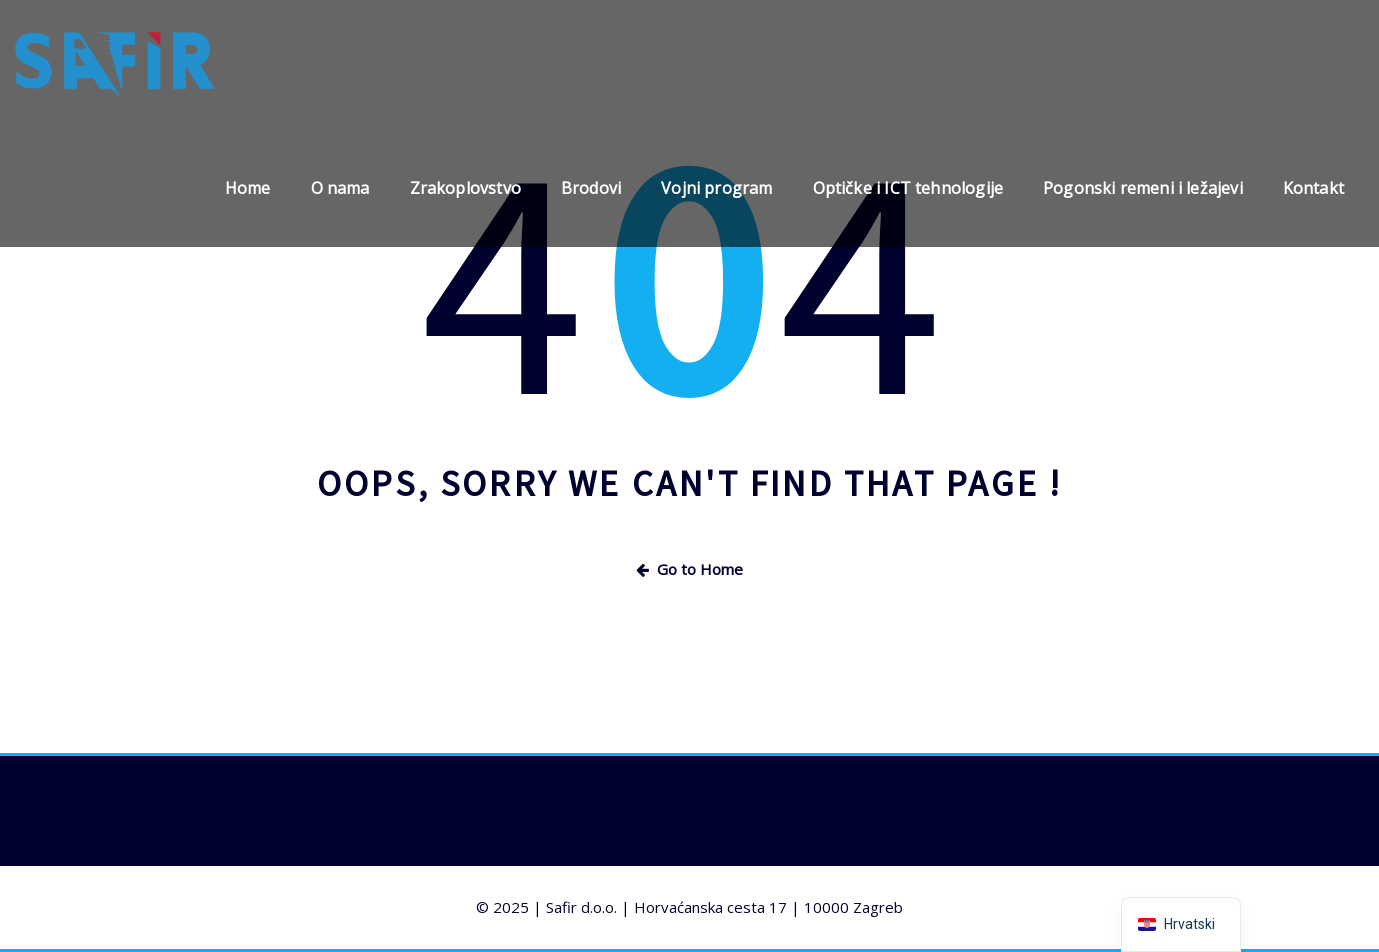 This screenshot has width=1379, height=952. Describe the element at coordinates (1313, 188) in the screenshot. I see `Kontakt` at that location.